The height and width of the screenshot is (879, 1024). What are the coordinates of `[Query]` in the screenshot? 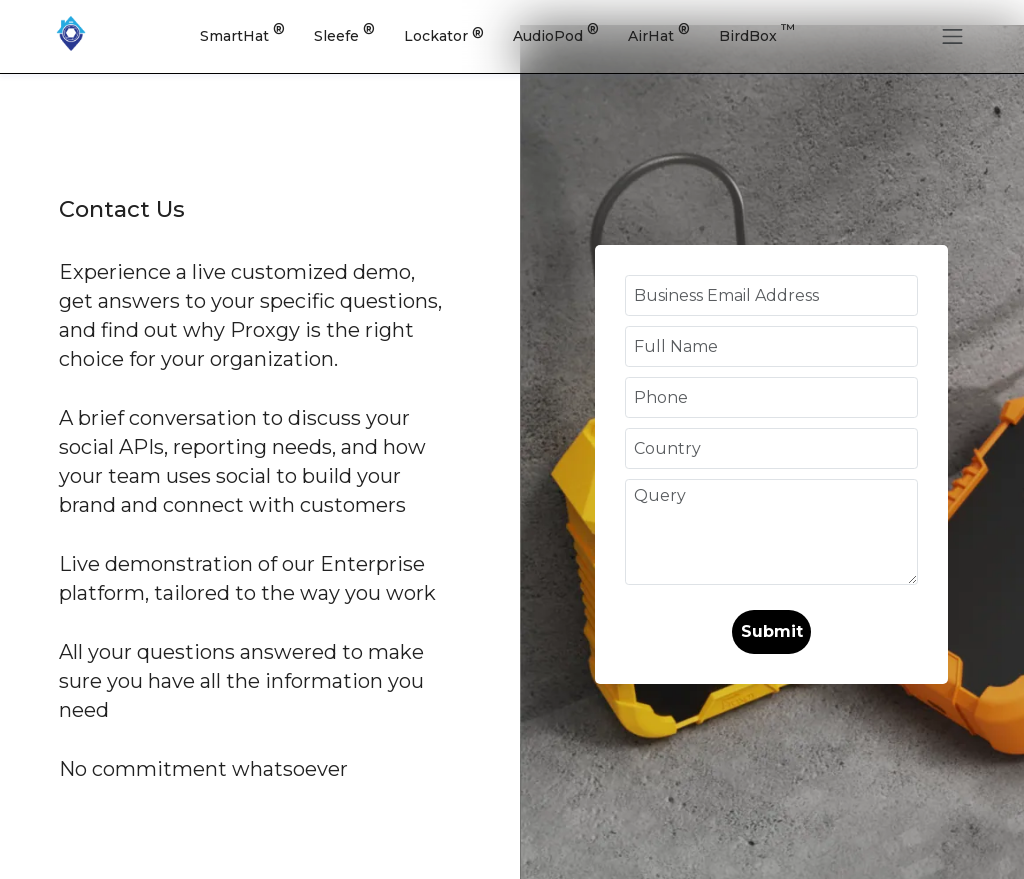 It's located at (771, 532).